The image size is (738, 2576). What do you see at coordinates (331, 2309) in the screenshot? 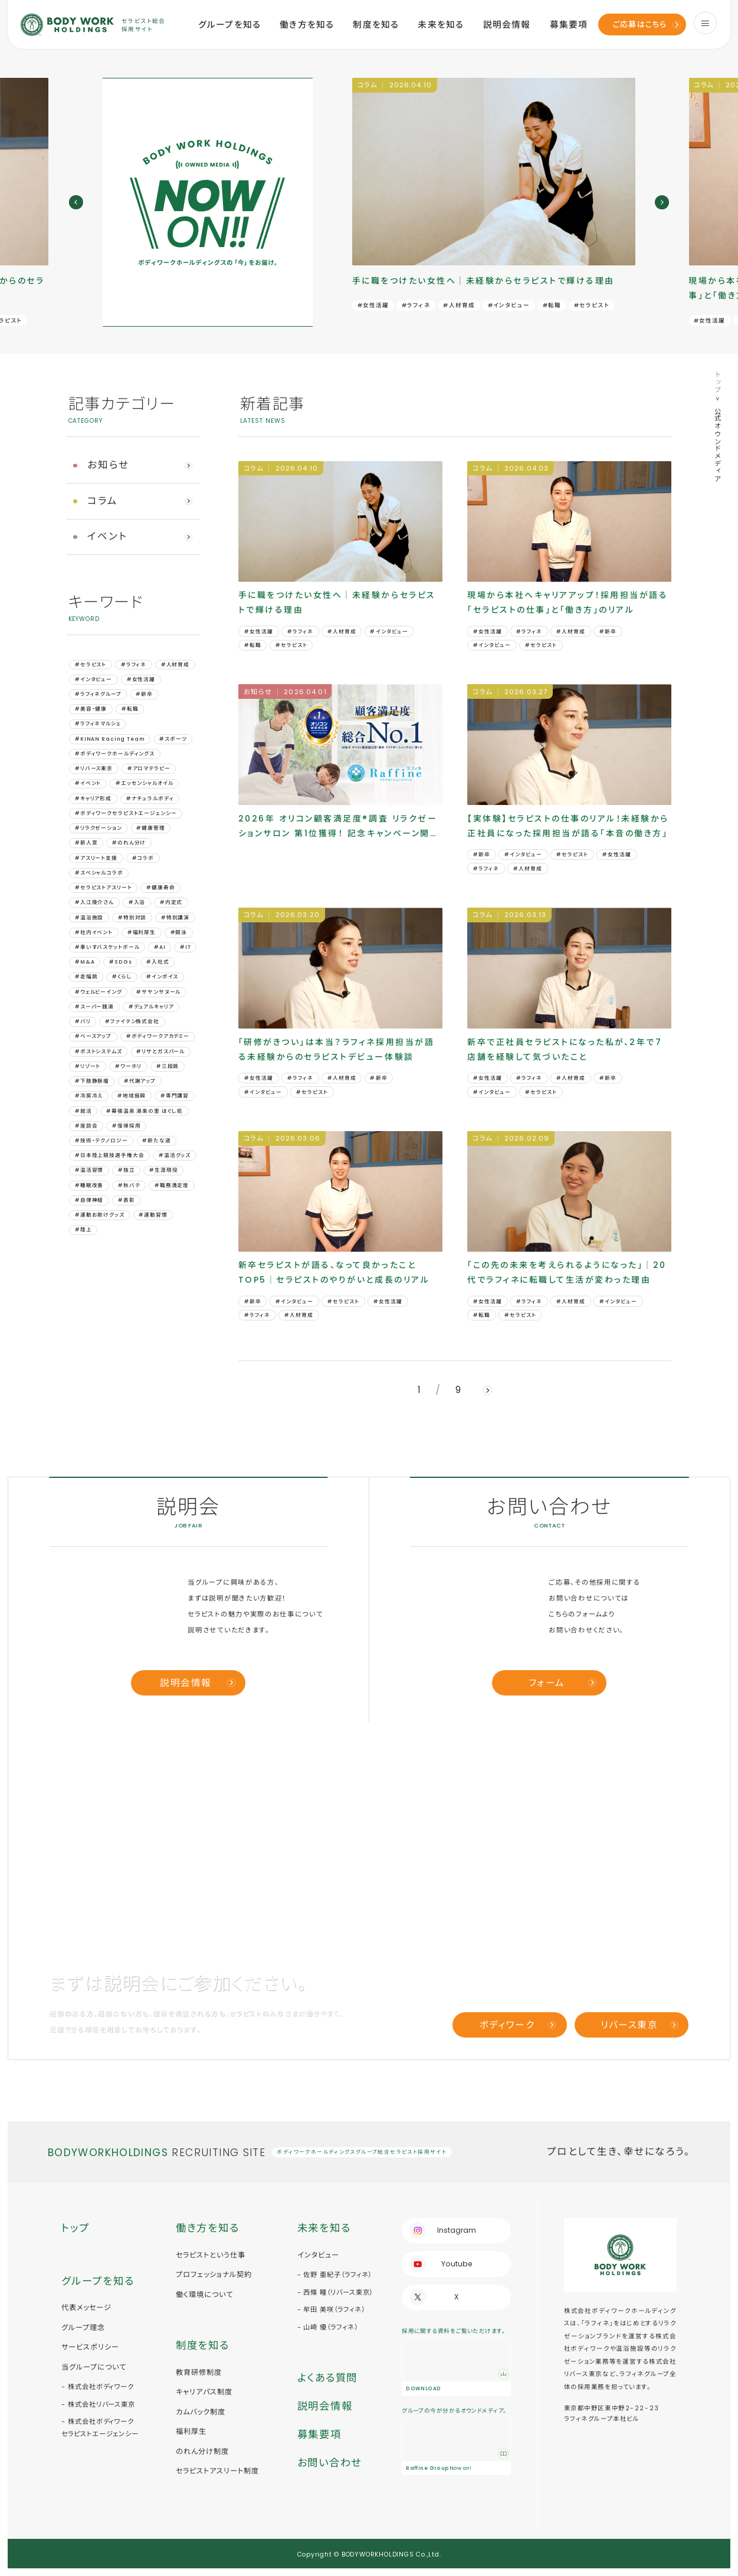
I see `- 牟田 美咲（ラフィネ）` at bounding box center [331, 2309].